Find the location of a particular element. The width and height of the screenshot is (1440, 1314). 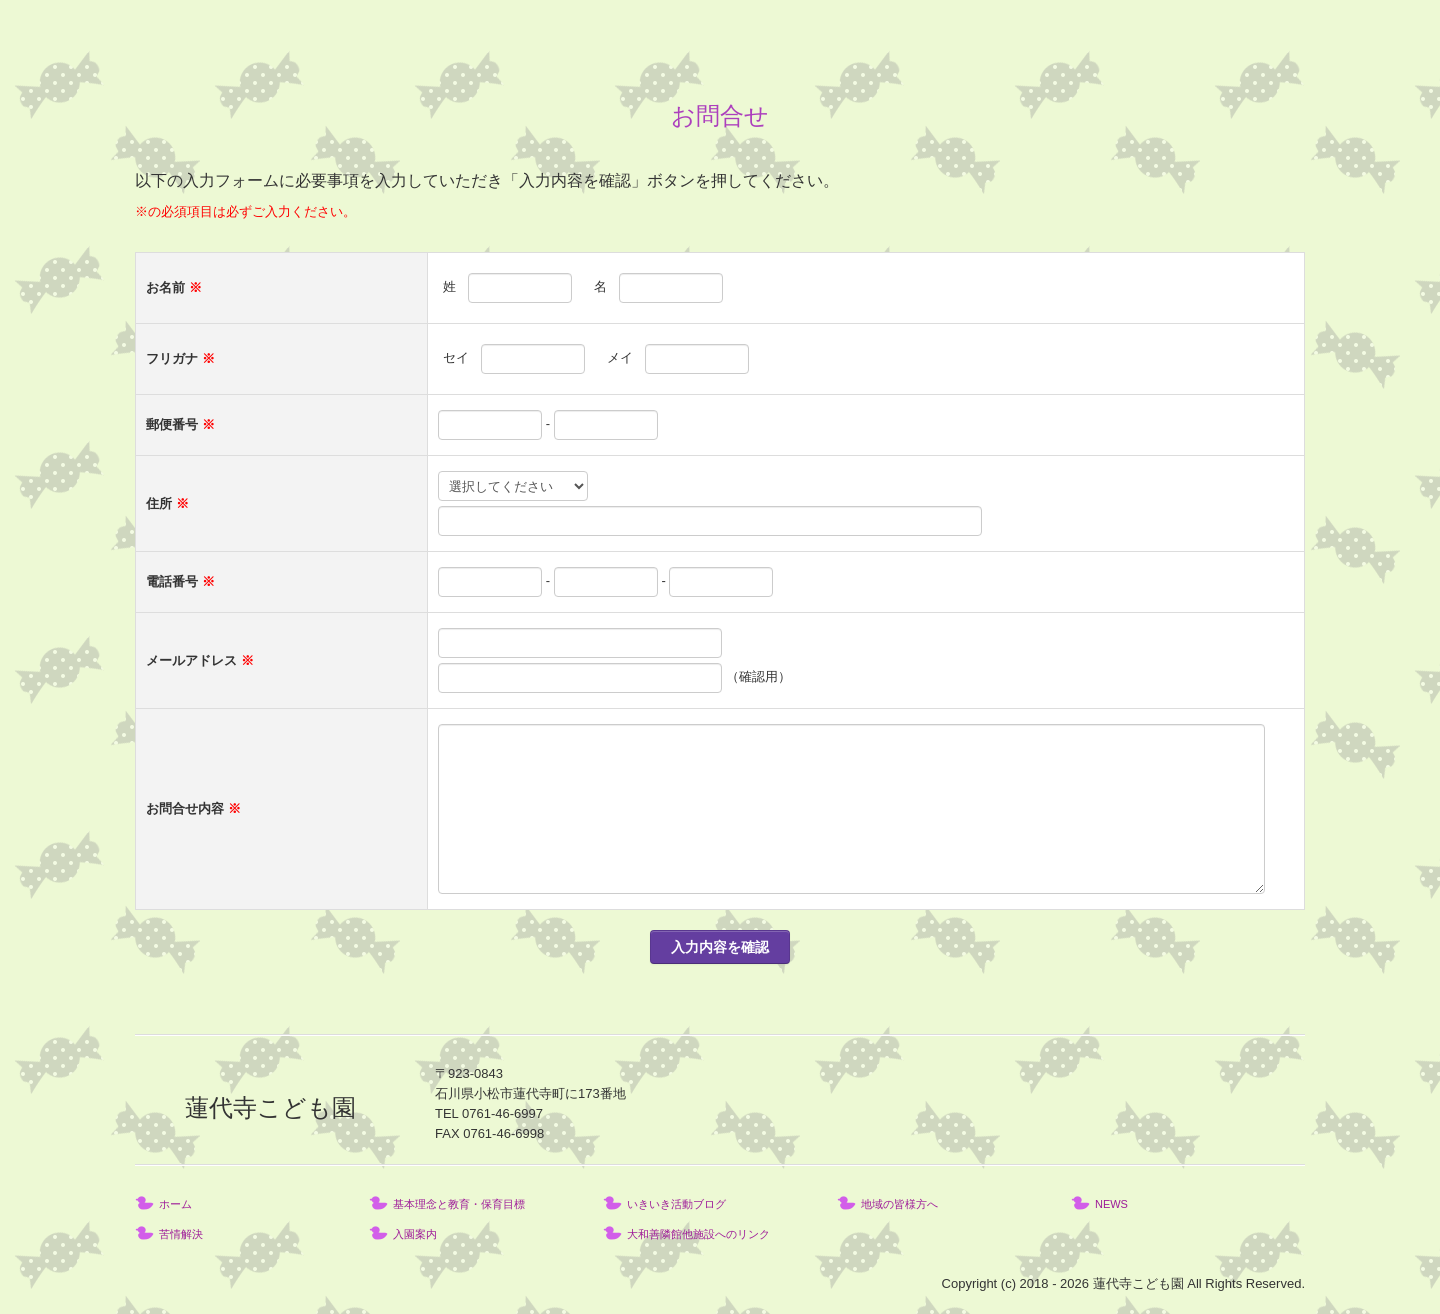

0761-46-6997 is located at coordinates (502, 1113).